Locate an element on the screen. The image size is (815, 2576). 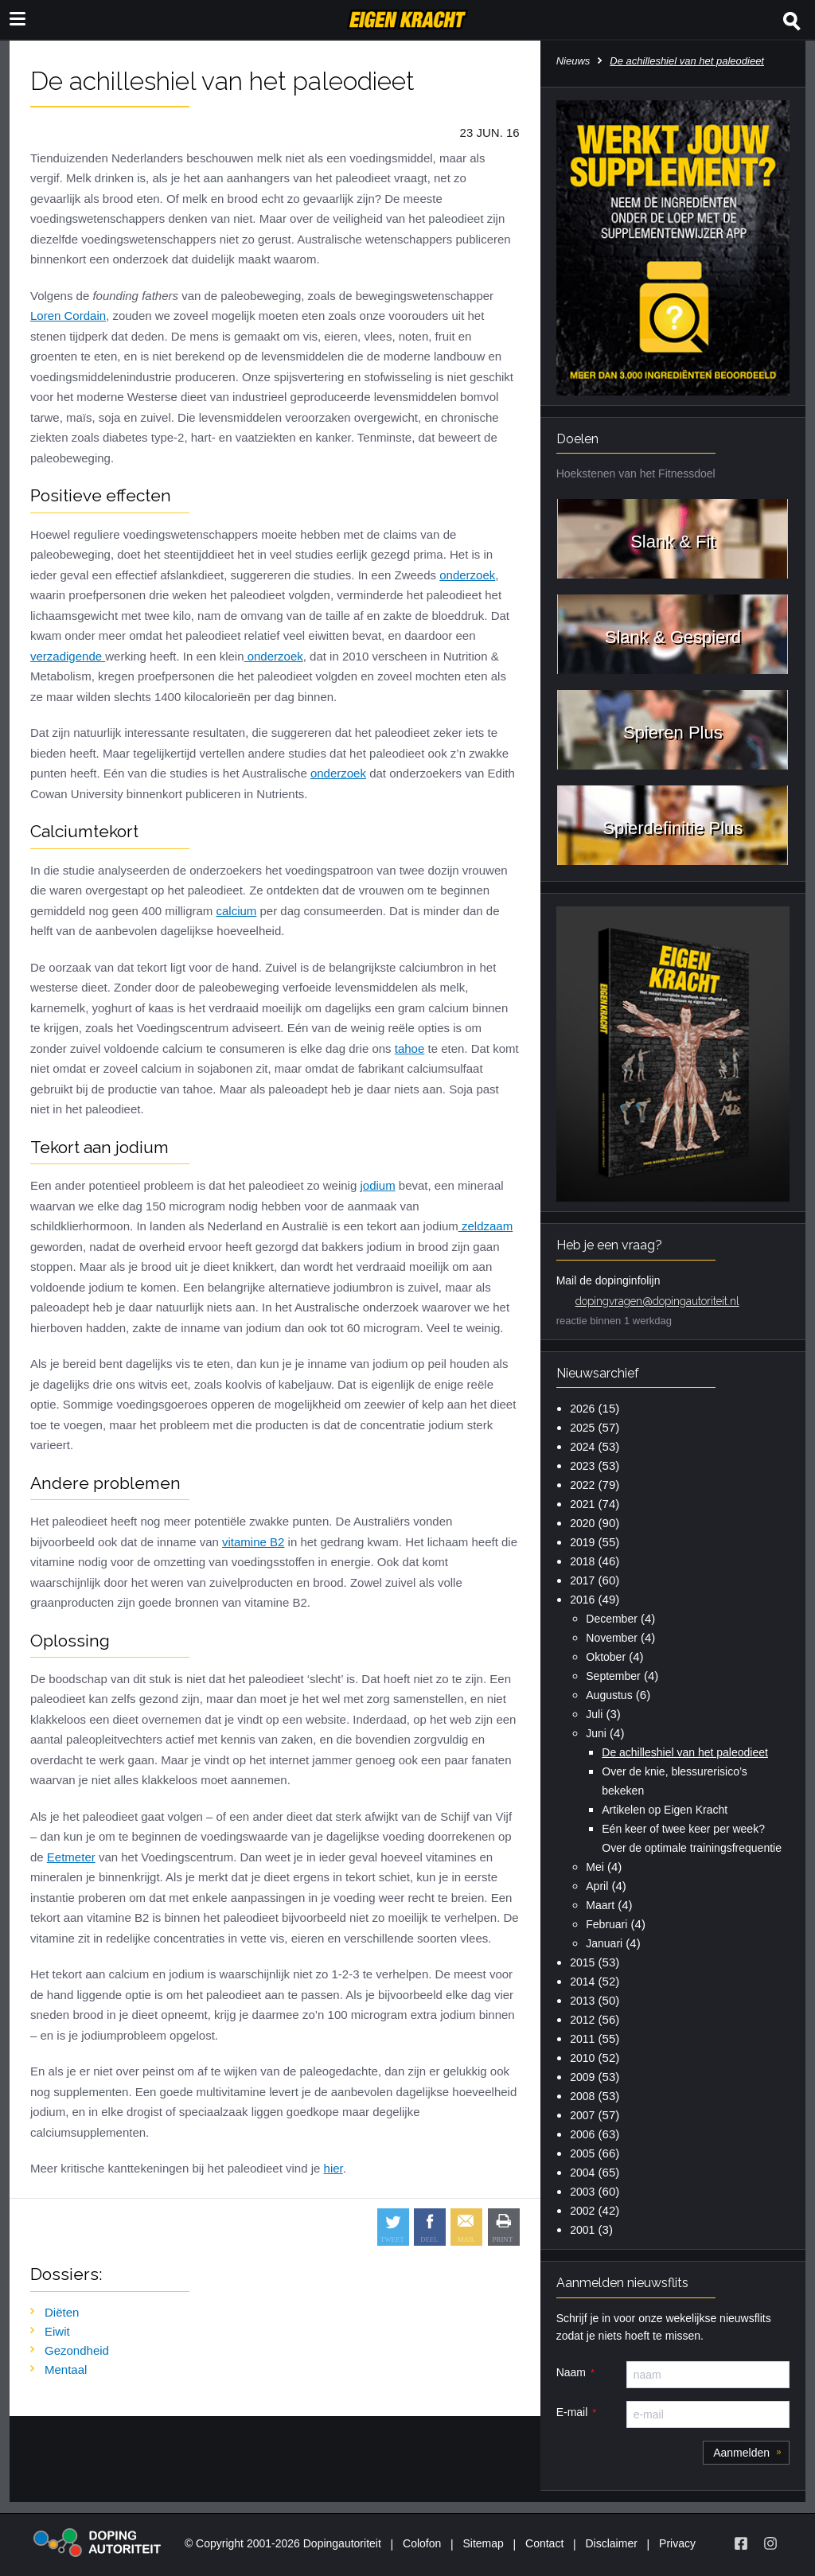
Diëten is located at coordinates (62, 2312).